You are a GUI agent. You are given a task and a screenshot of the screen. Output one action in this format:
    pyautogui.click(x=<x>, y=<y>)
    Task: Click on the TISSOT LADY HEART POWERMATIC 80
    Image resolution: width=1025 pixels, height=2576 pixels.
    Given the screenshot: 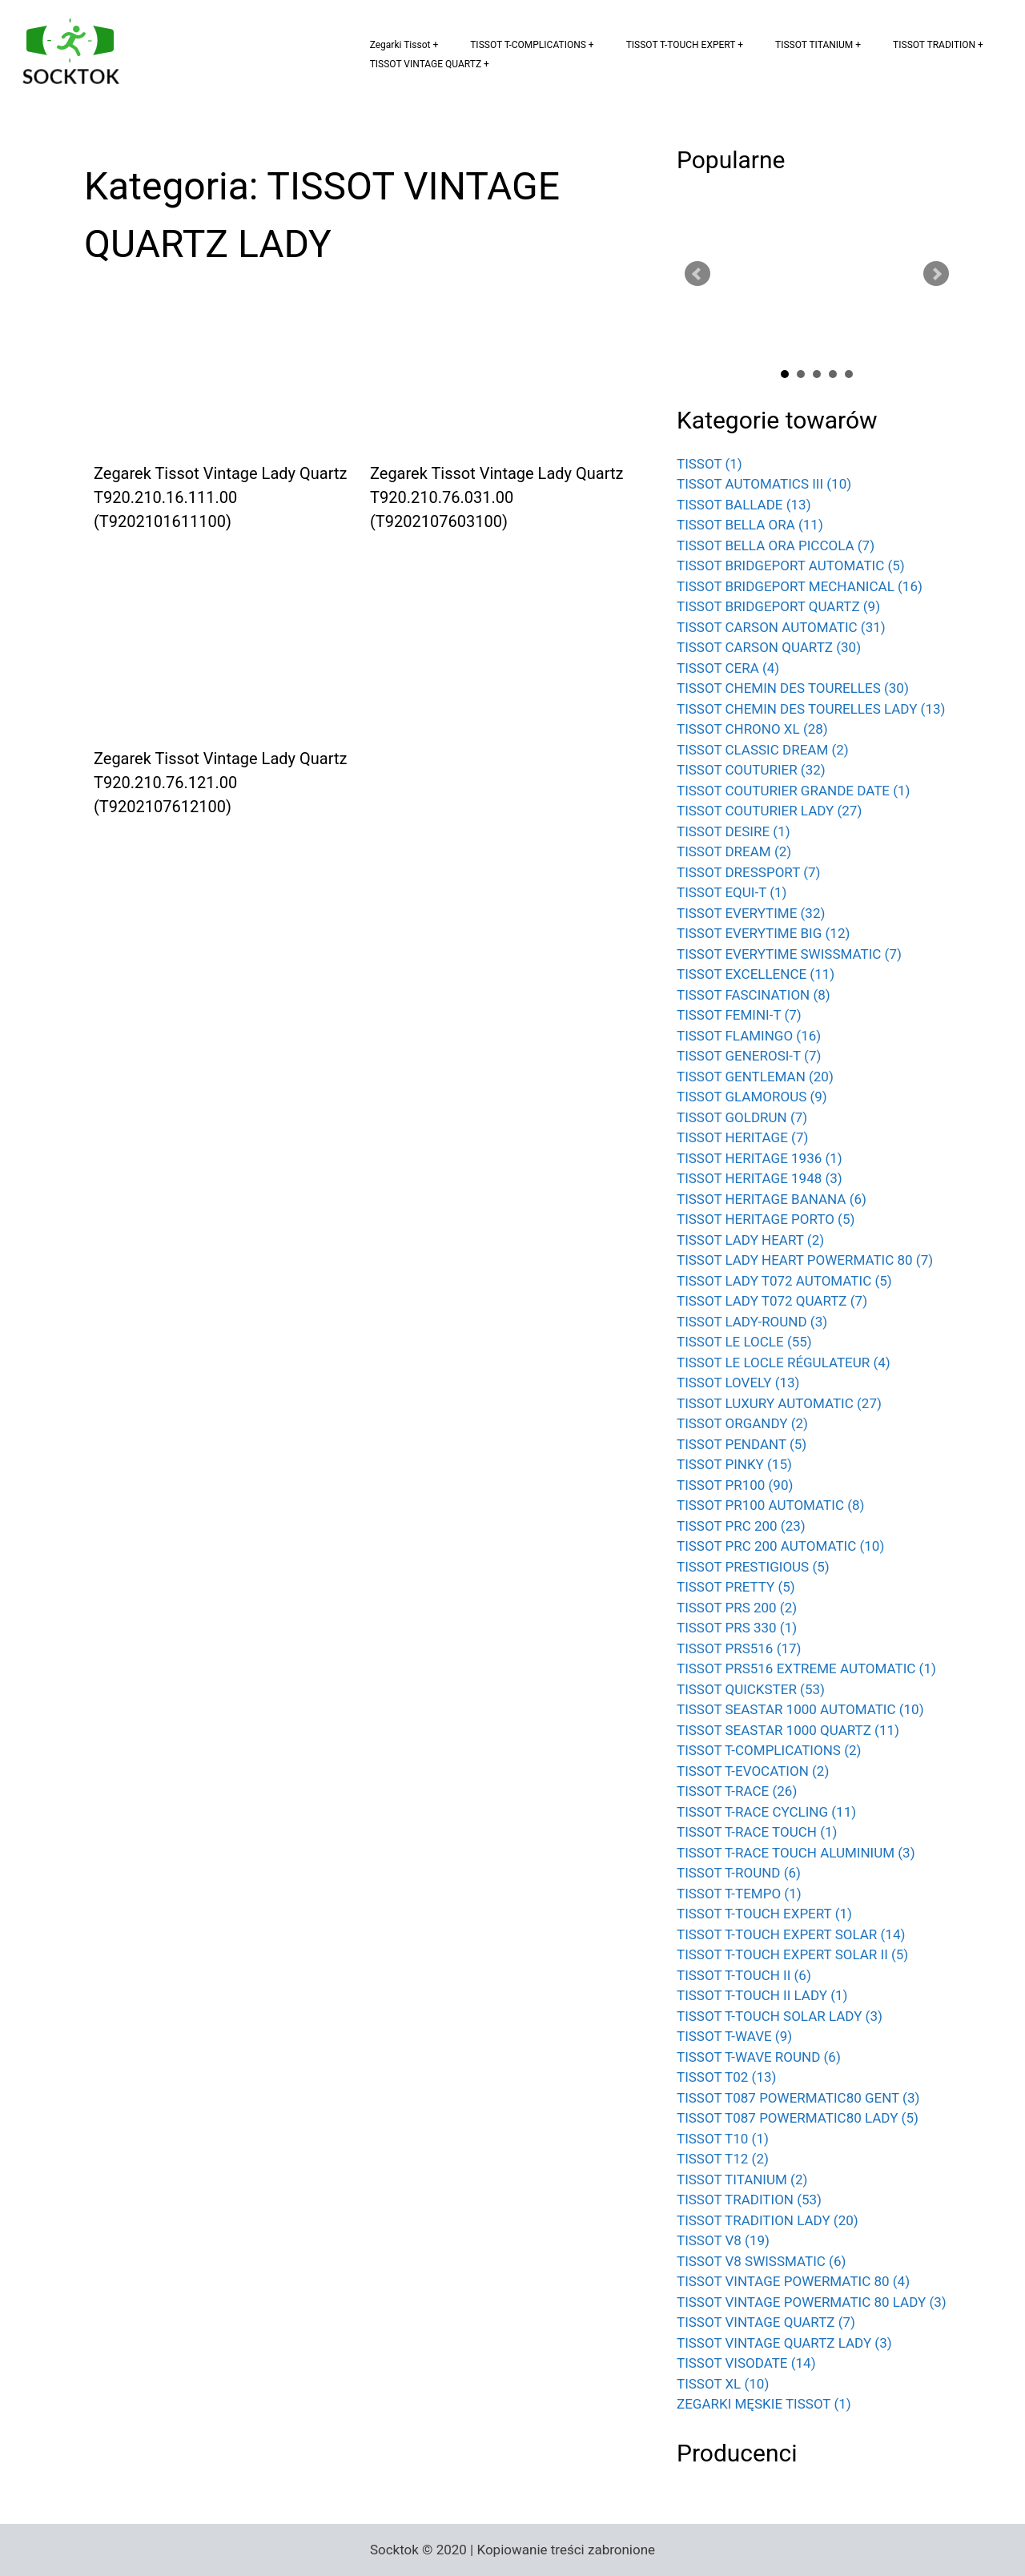 What is the action you would take?
    pyautogui.click(x=805, y=1260)
    